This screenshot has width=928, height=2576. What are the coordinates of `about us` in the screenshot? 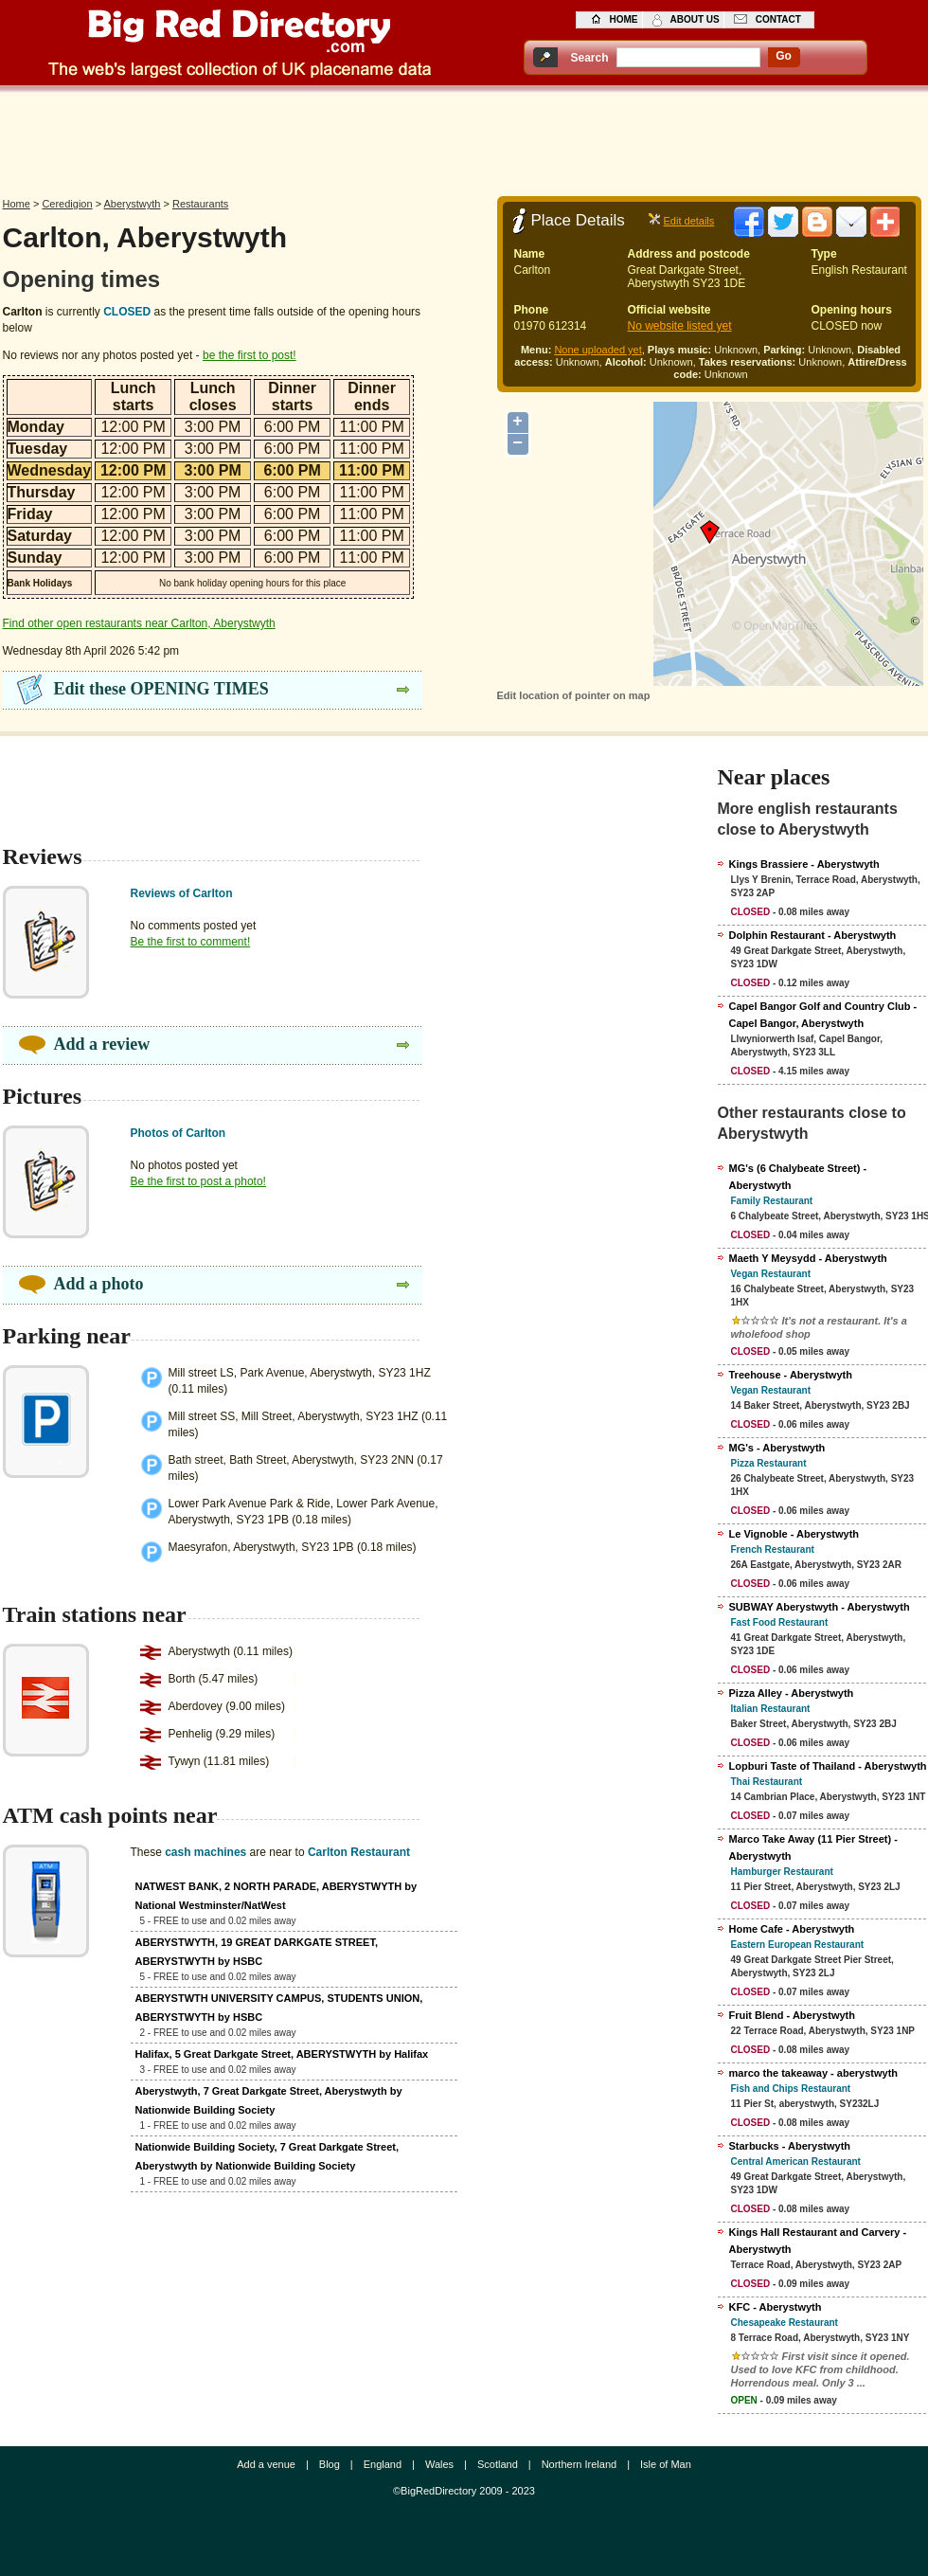 It's located at (695, 19).